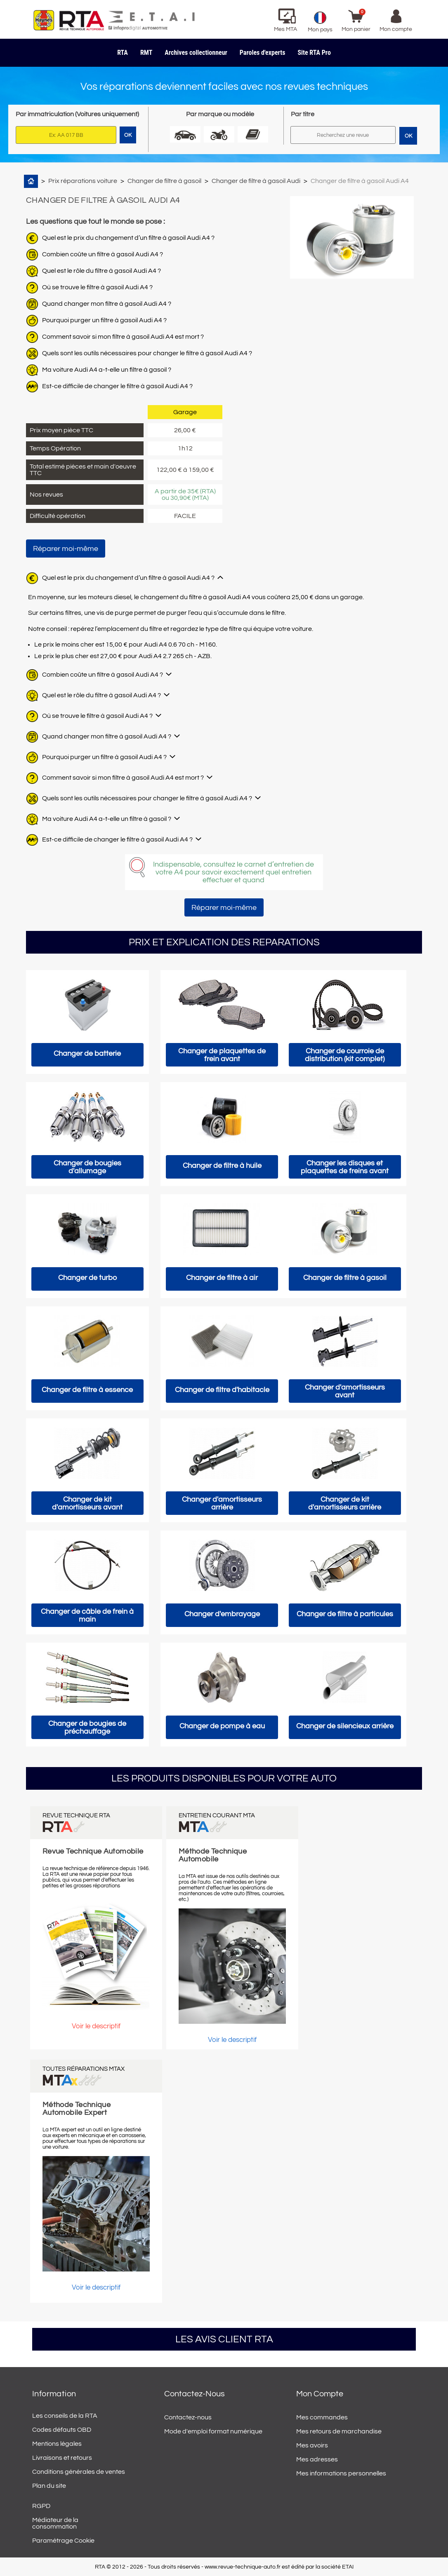 Image resolution: width=448 pixels, height=2576 pixels. Describe the element at coordinates (123, 336) in the screenshot. I see `Comment savoir si mon filtre à gasoil Audi A4 est mort ?` at that location.